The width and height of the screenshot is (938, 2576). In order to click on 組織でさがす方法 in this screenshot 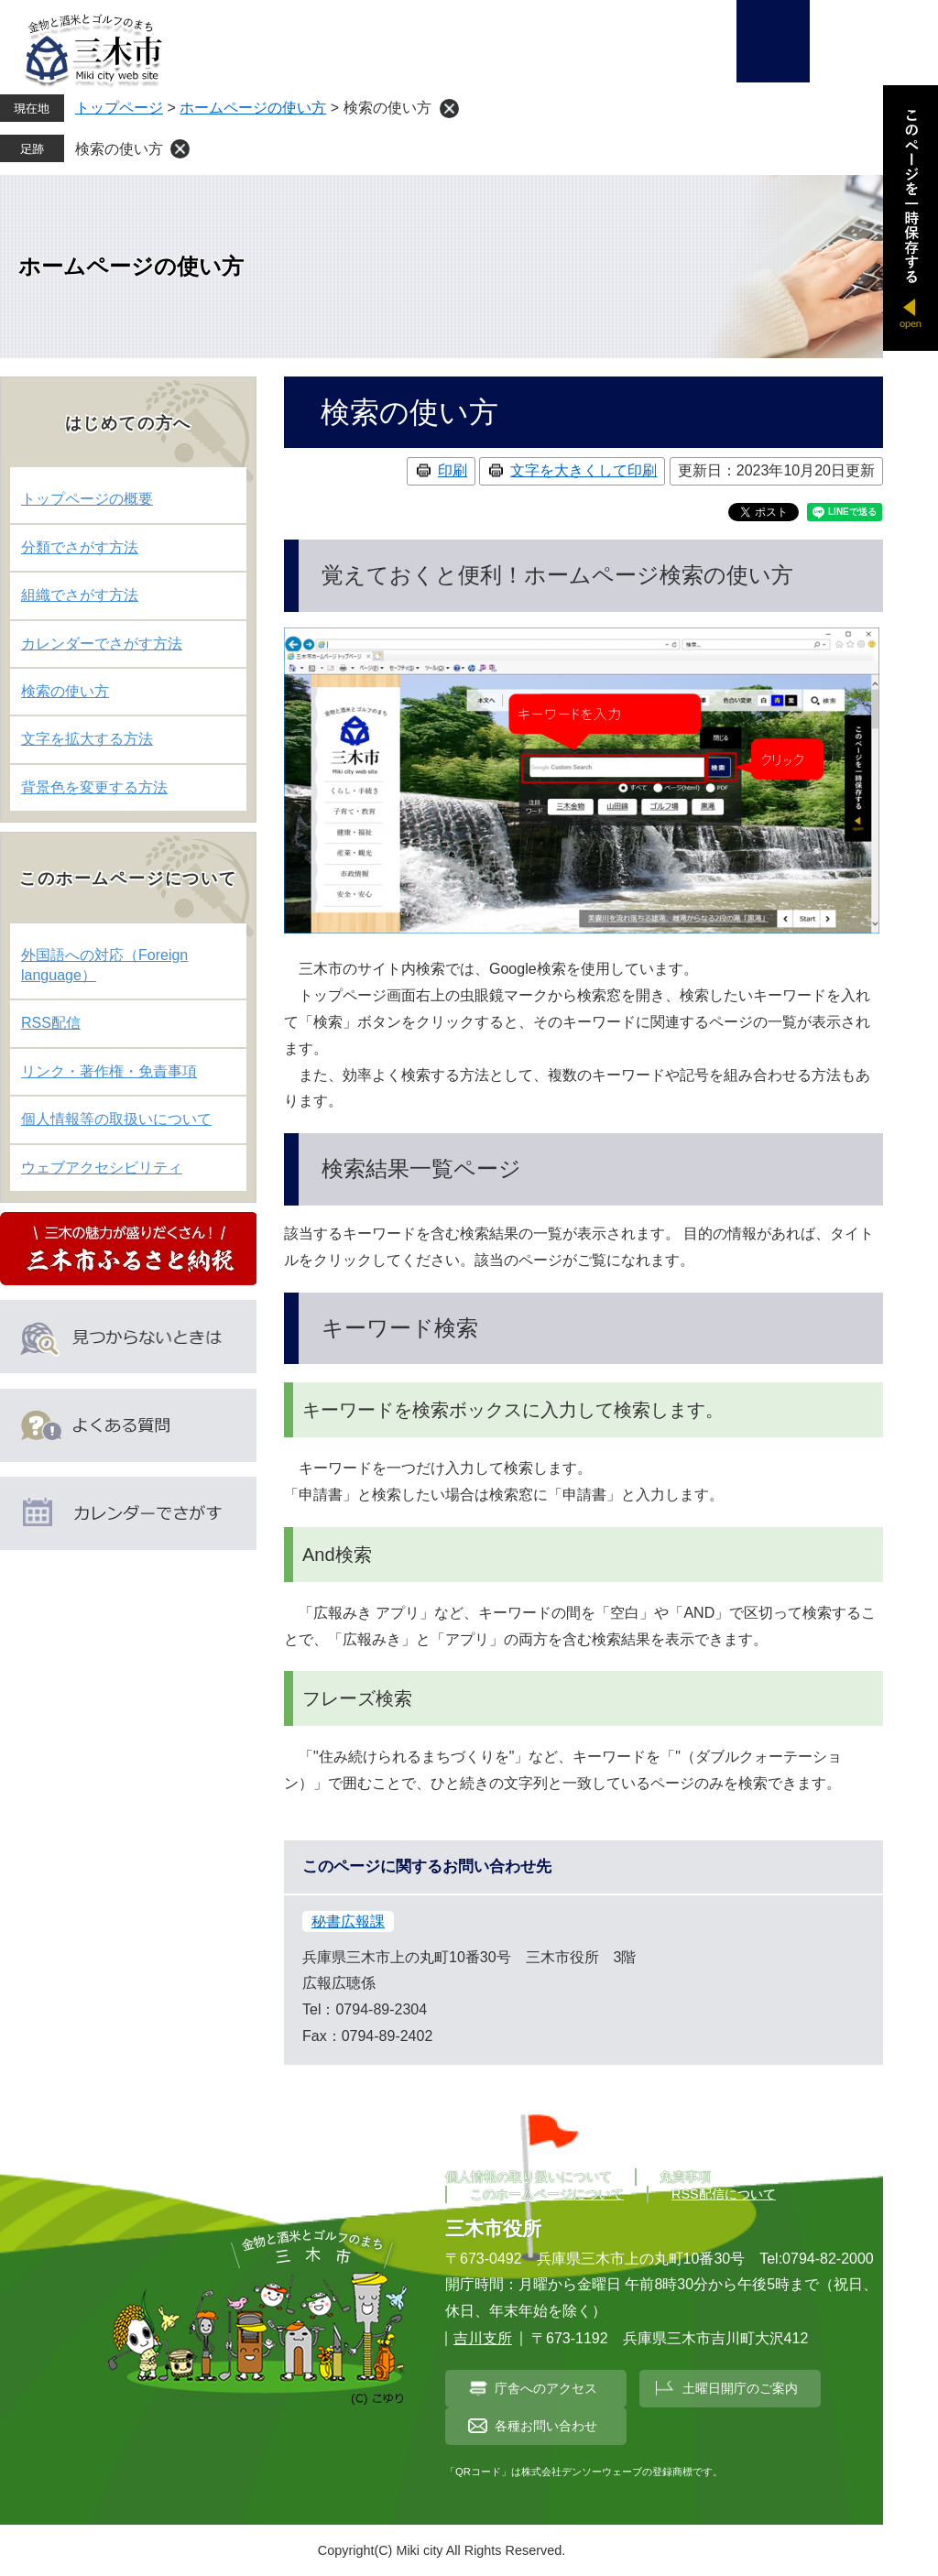, I will do `click(79, 595)`.